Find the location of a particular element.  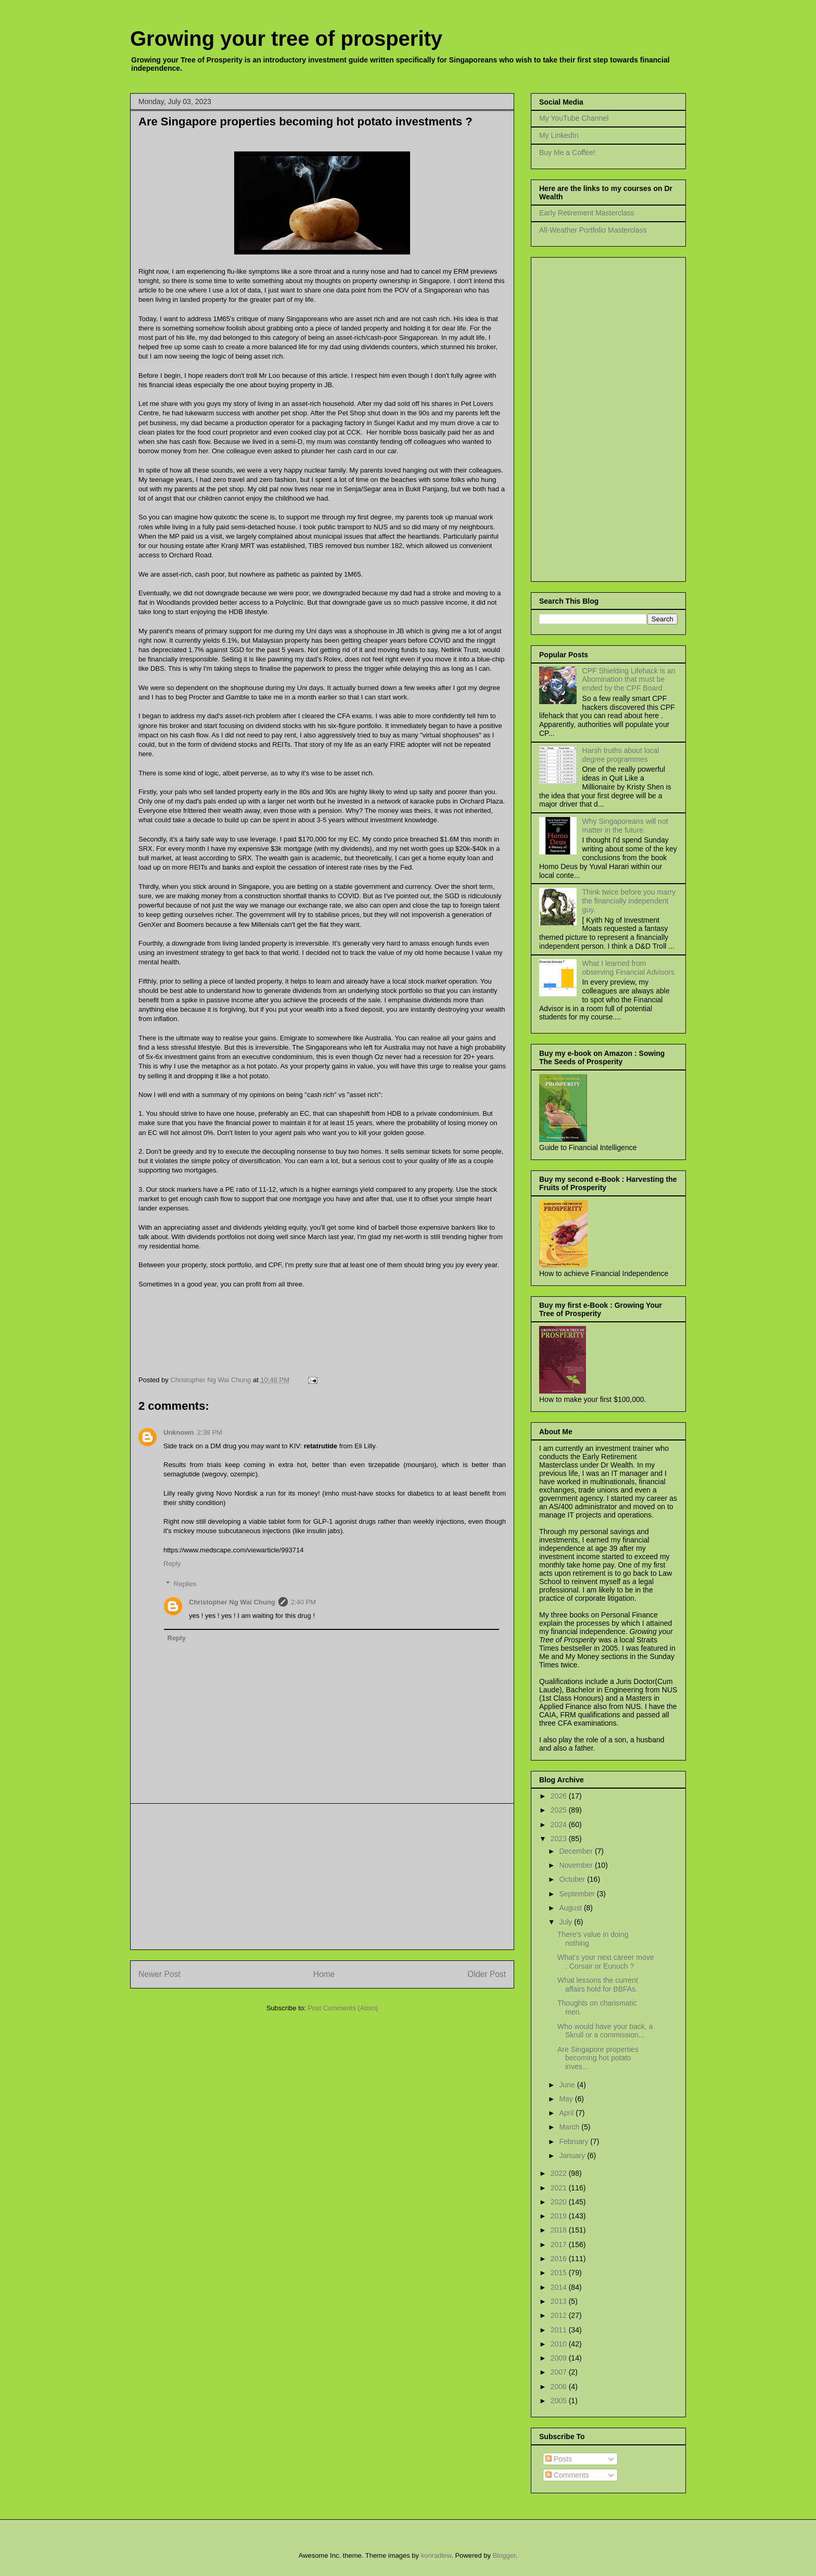

2022 is located at coordinates (560, 2173).